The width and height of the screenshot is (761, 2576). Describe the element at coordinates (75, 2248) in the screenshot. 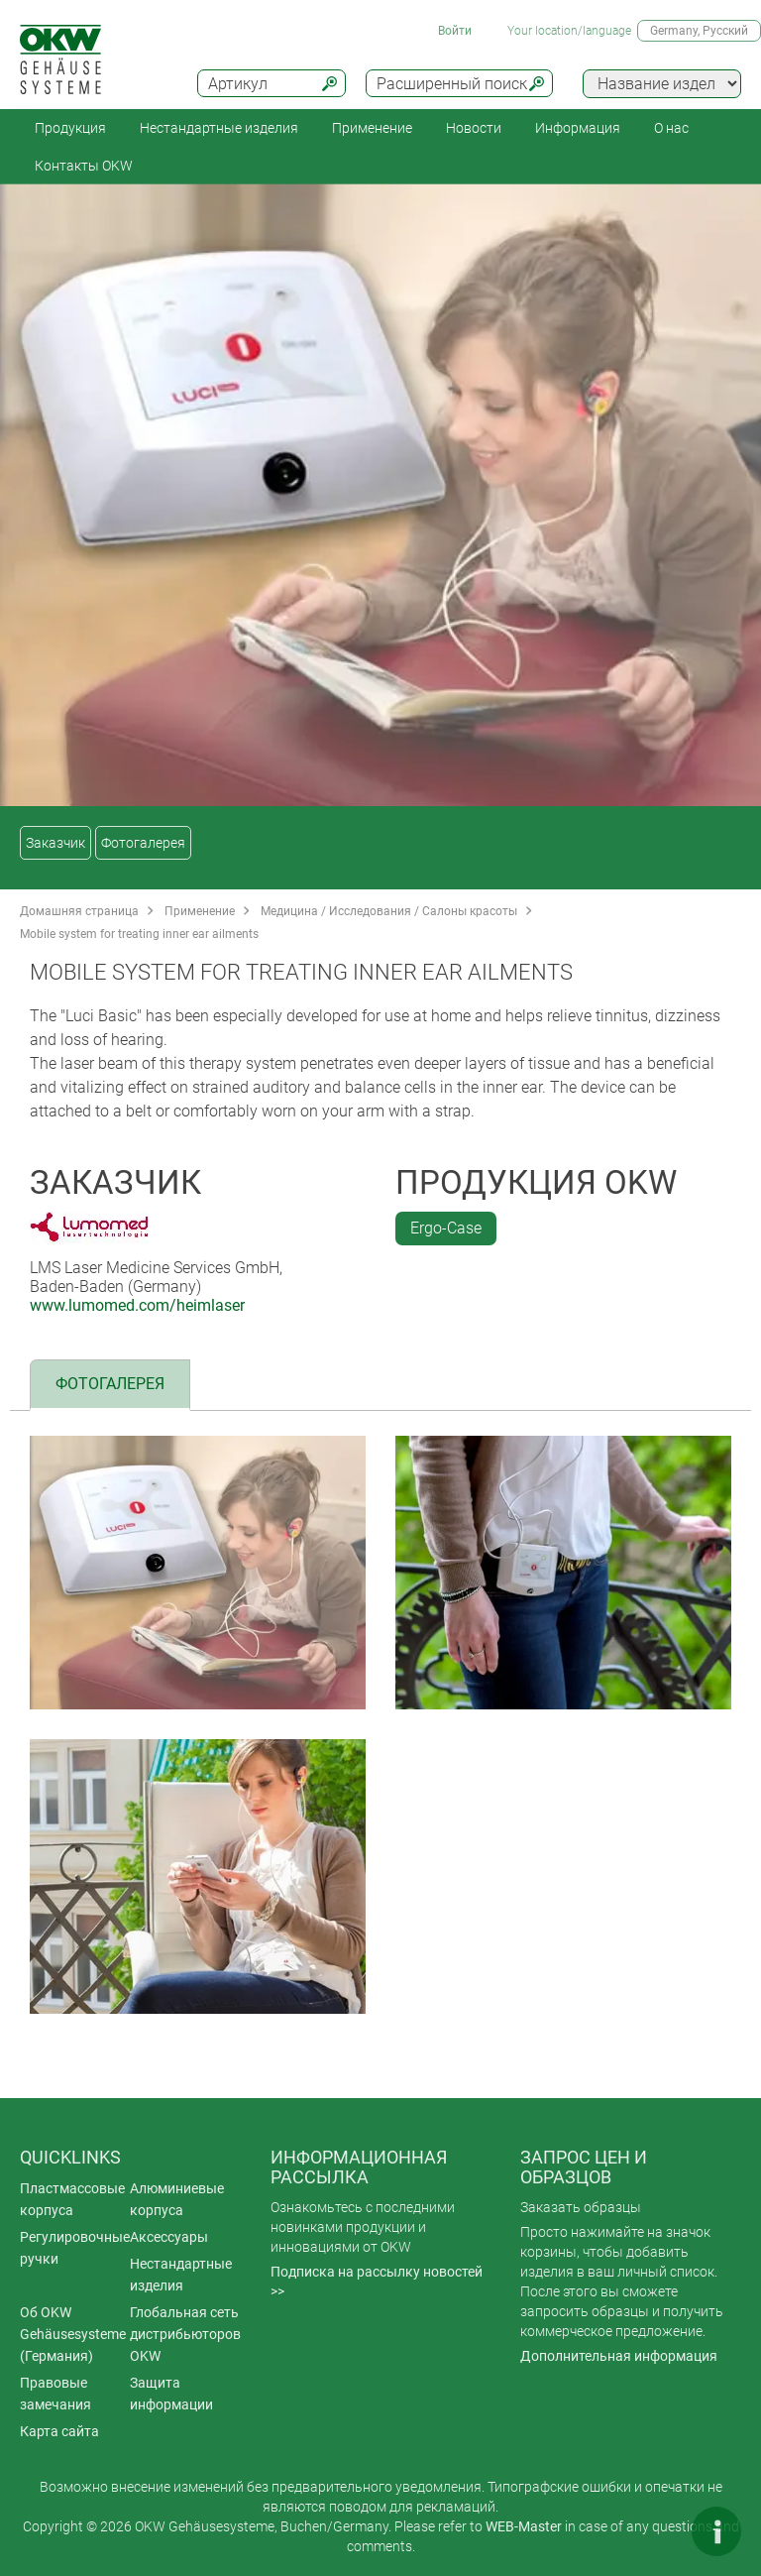

I see `Регулировочные ручки` at that location.